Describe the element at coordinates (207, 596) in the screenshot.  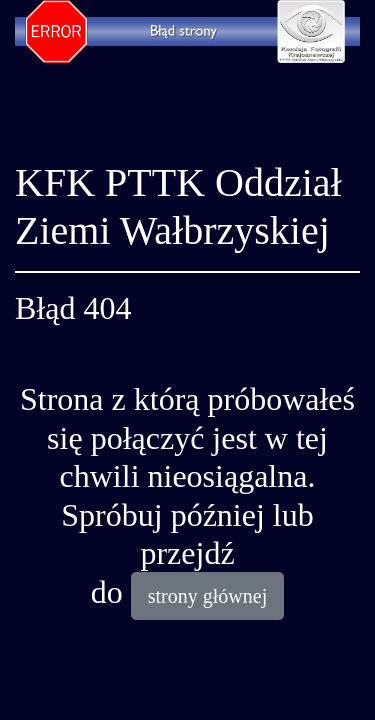
I see `strony głównej` at that location.